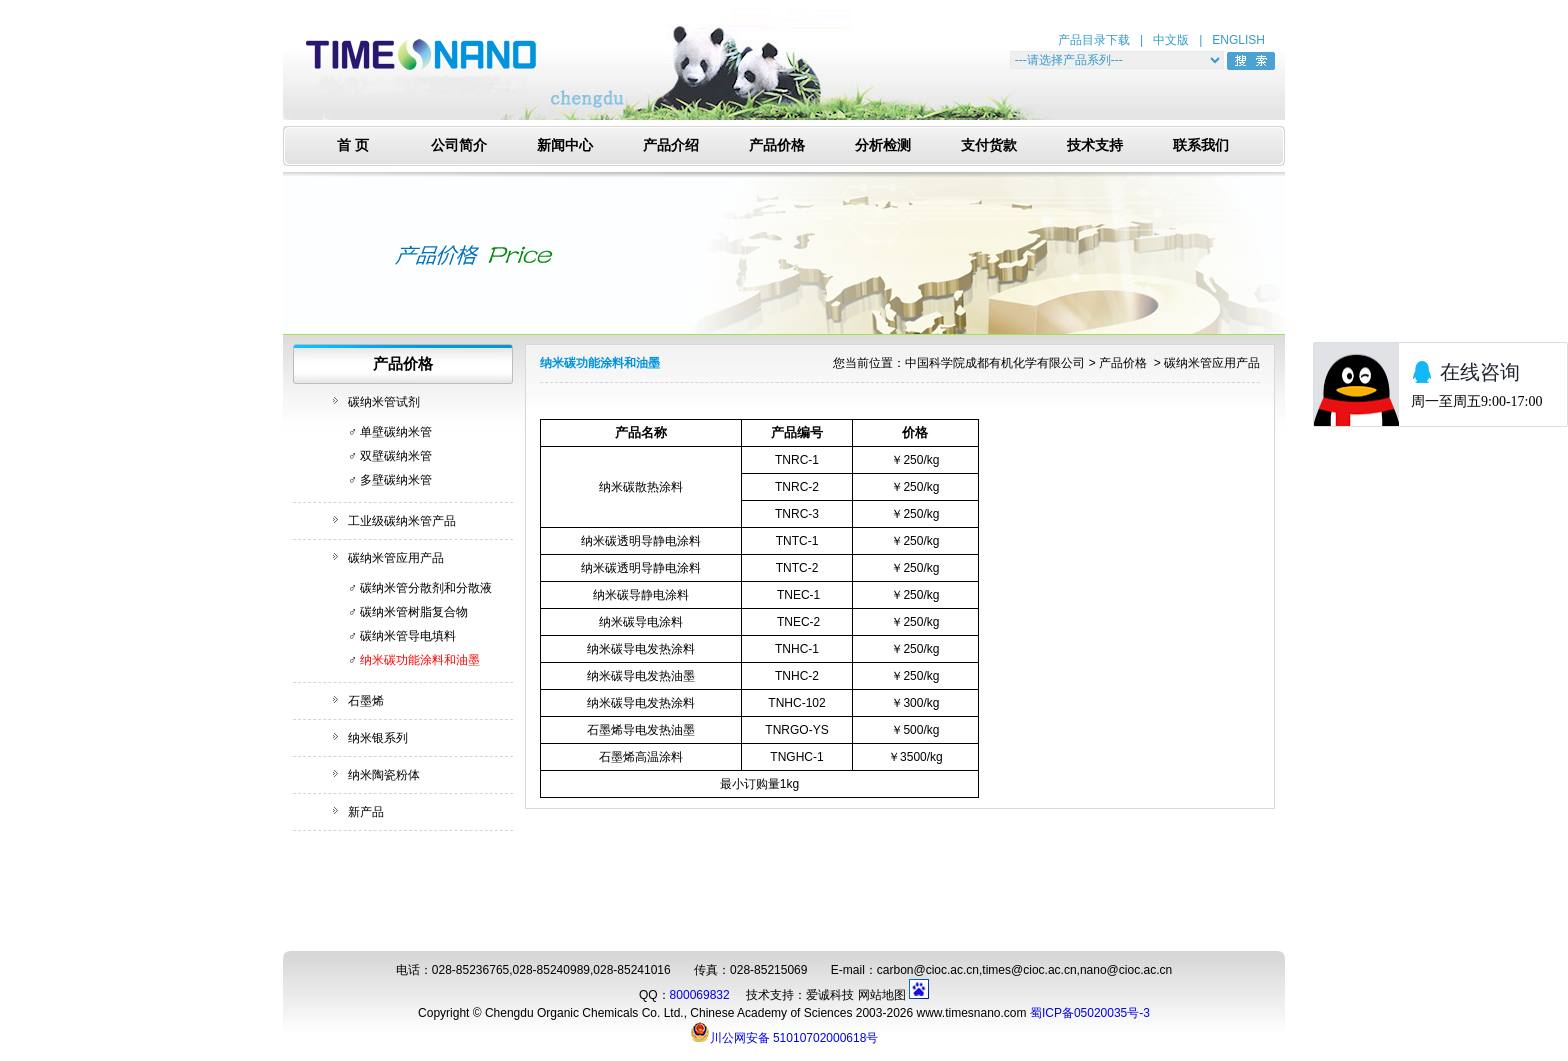 Image resolution: width=1568 pixels, height=1061 pixels. Describe the element at coordinates (883, 145) in the screenshot. I see `分析检测` at that location.